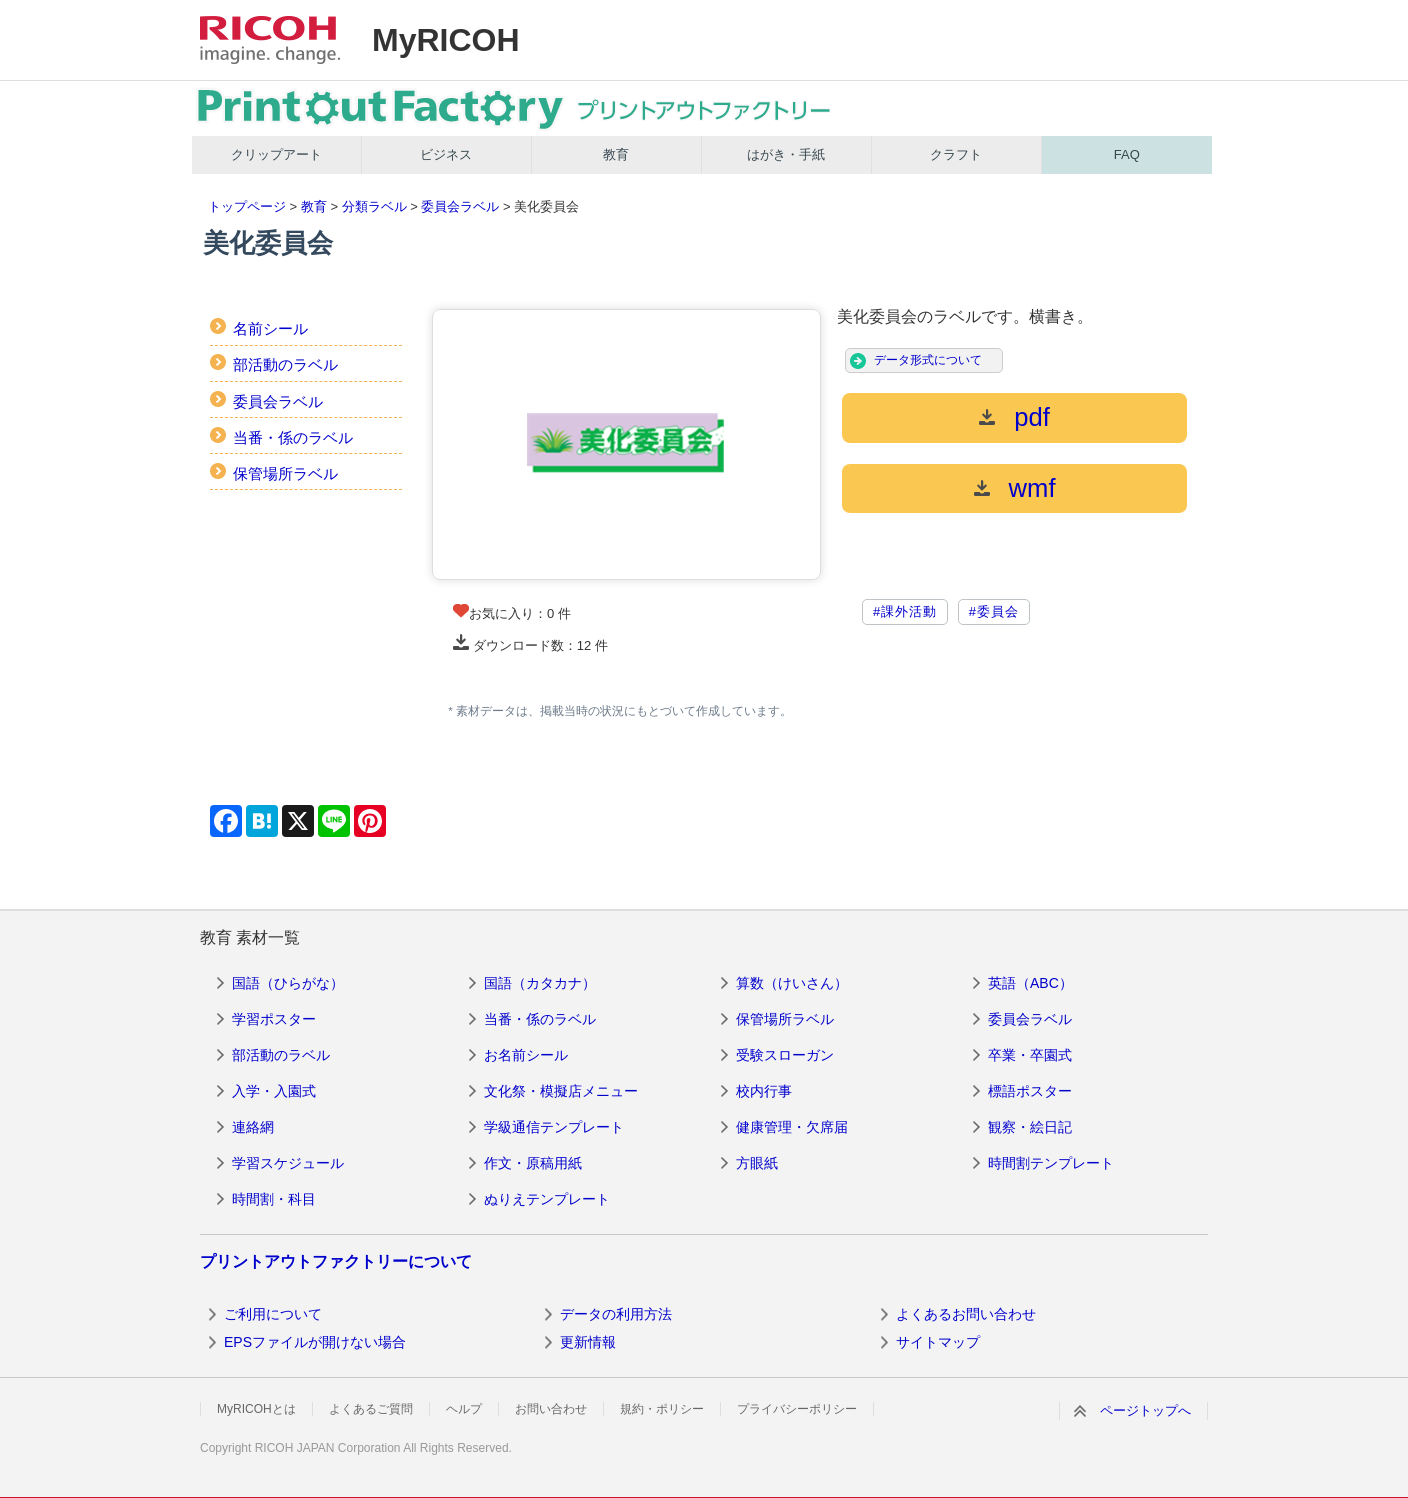 The width and height of the screenshot is (1408, 1498). What do you see at coordinates (757, 1163) in the screenshot?
I see `方眼紙` at bounding box center [757, 1163].